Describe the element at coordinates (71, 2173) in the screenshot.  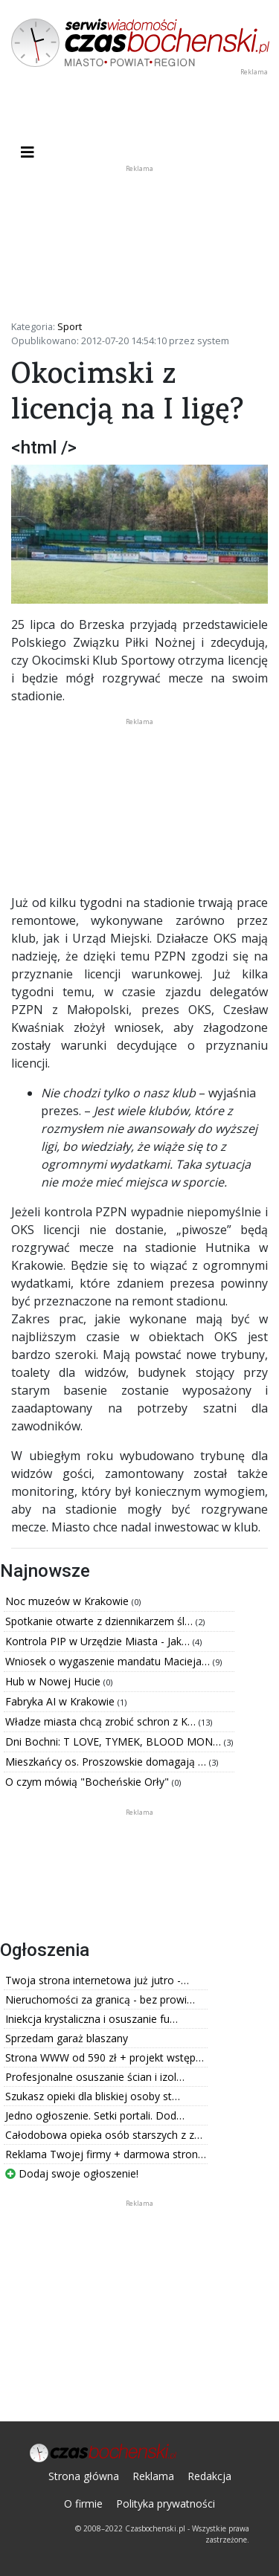
I see `Dodaj swoje ogłoszenie!` at that location.